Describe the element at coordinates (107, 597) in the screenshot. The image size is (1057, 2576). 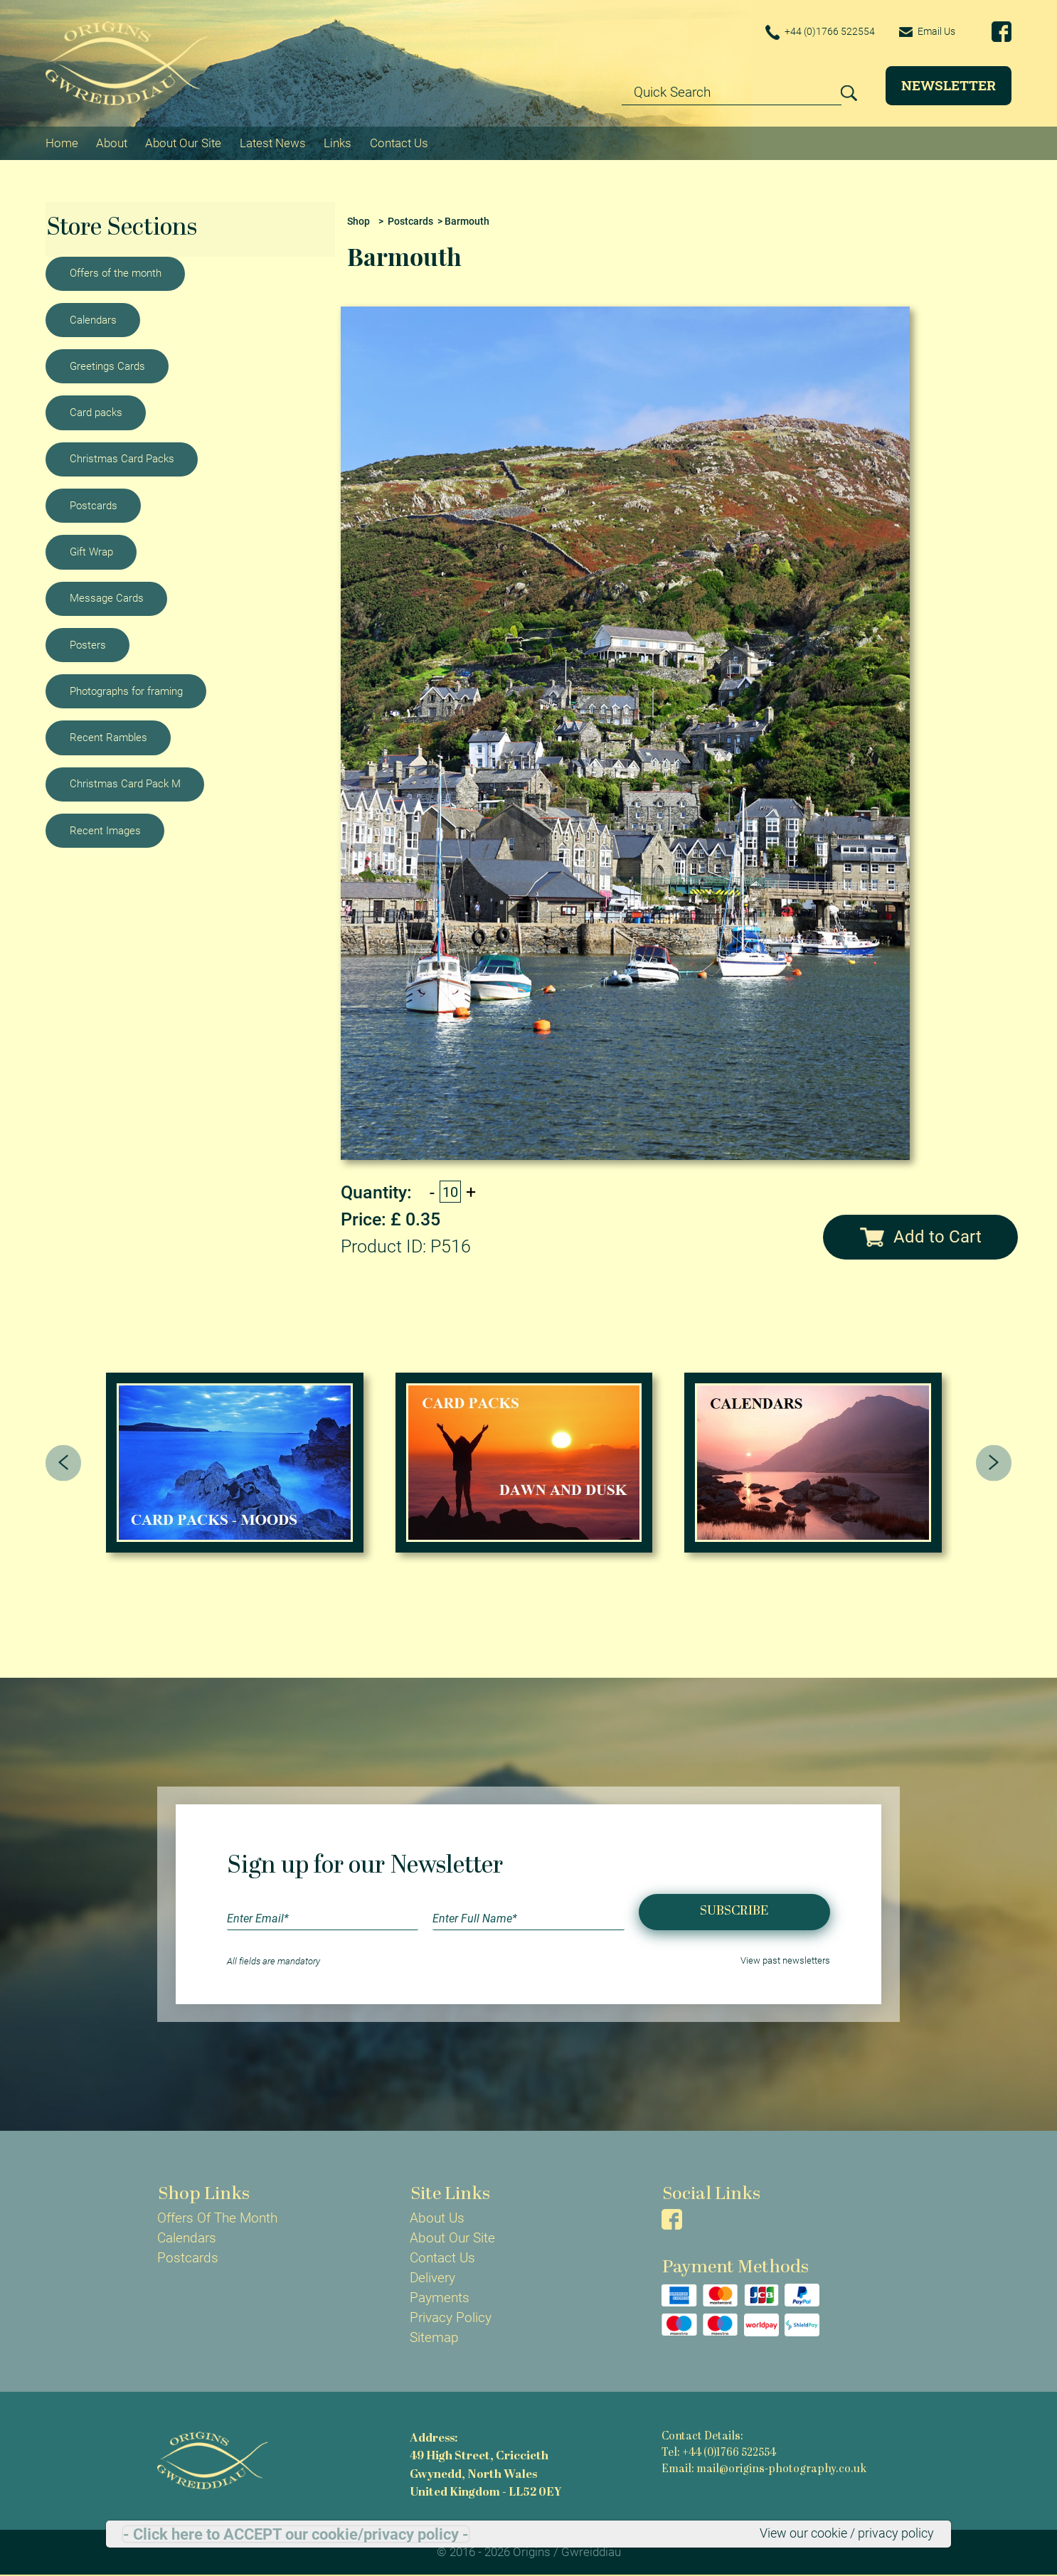
I see `Message Cards` at that location.